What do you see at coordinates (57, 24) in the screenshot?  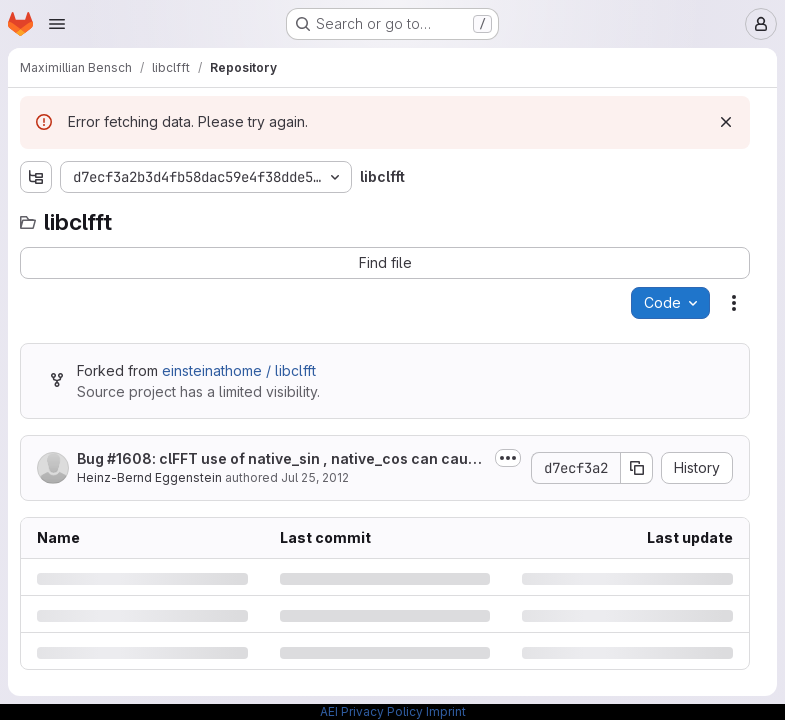 I see `[Open navigation menu]` at bounding box center [57, 24].